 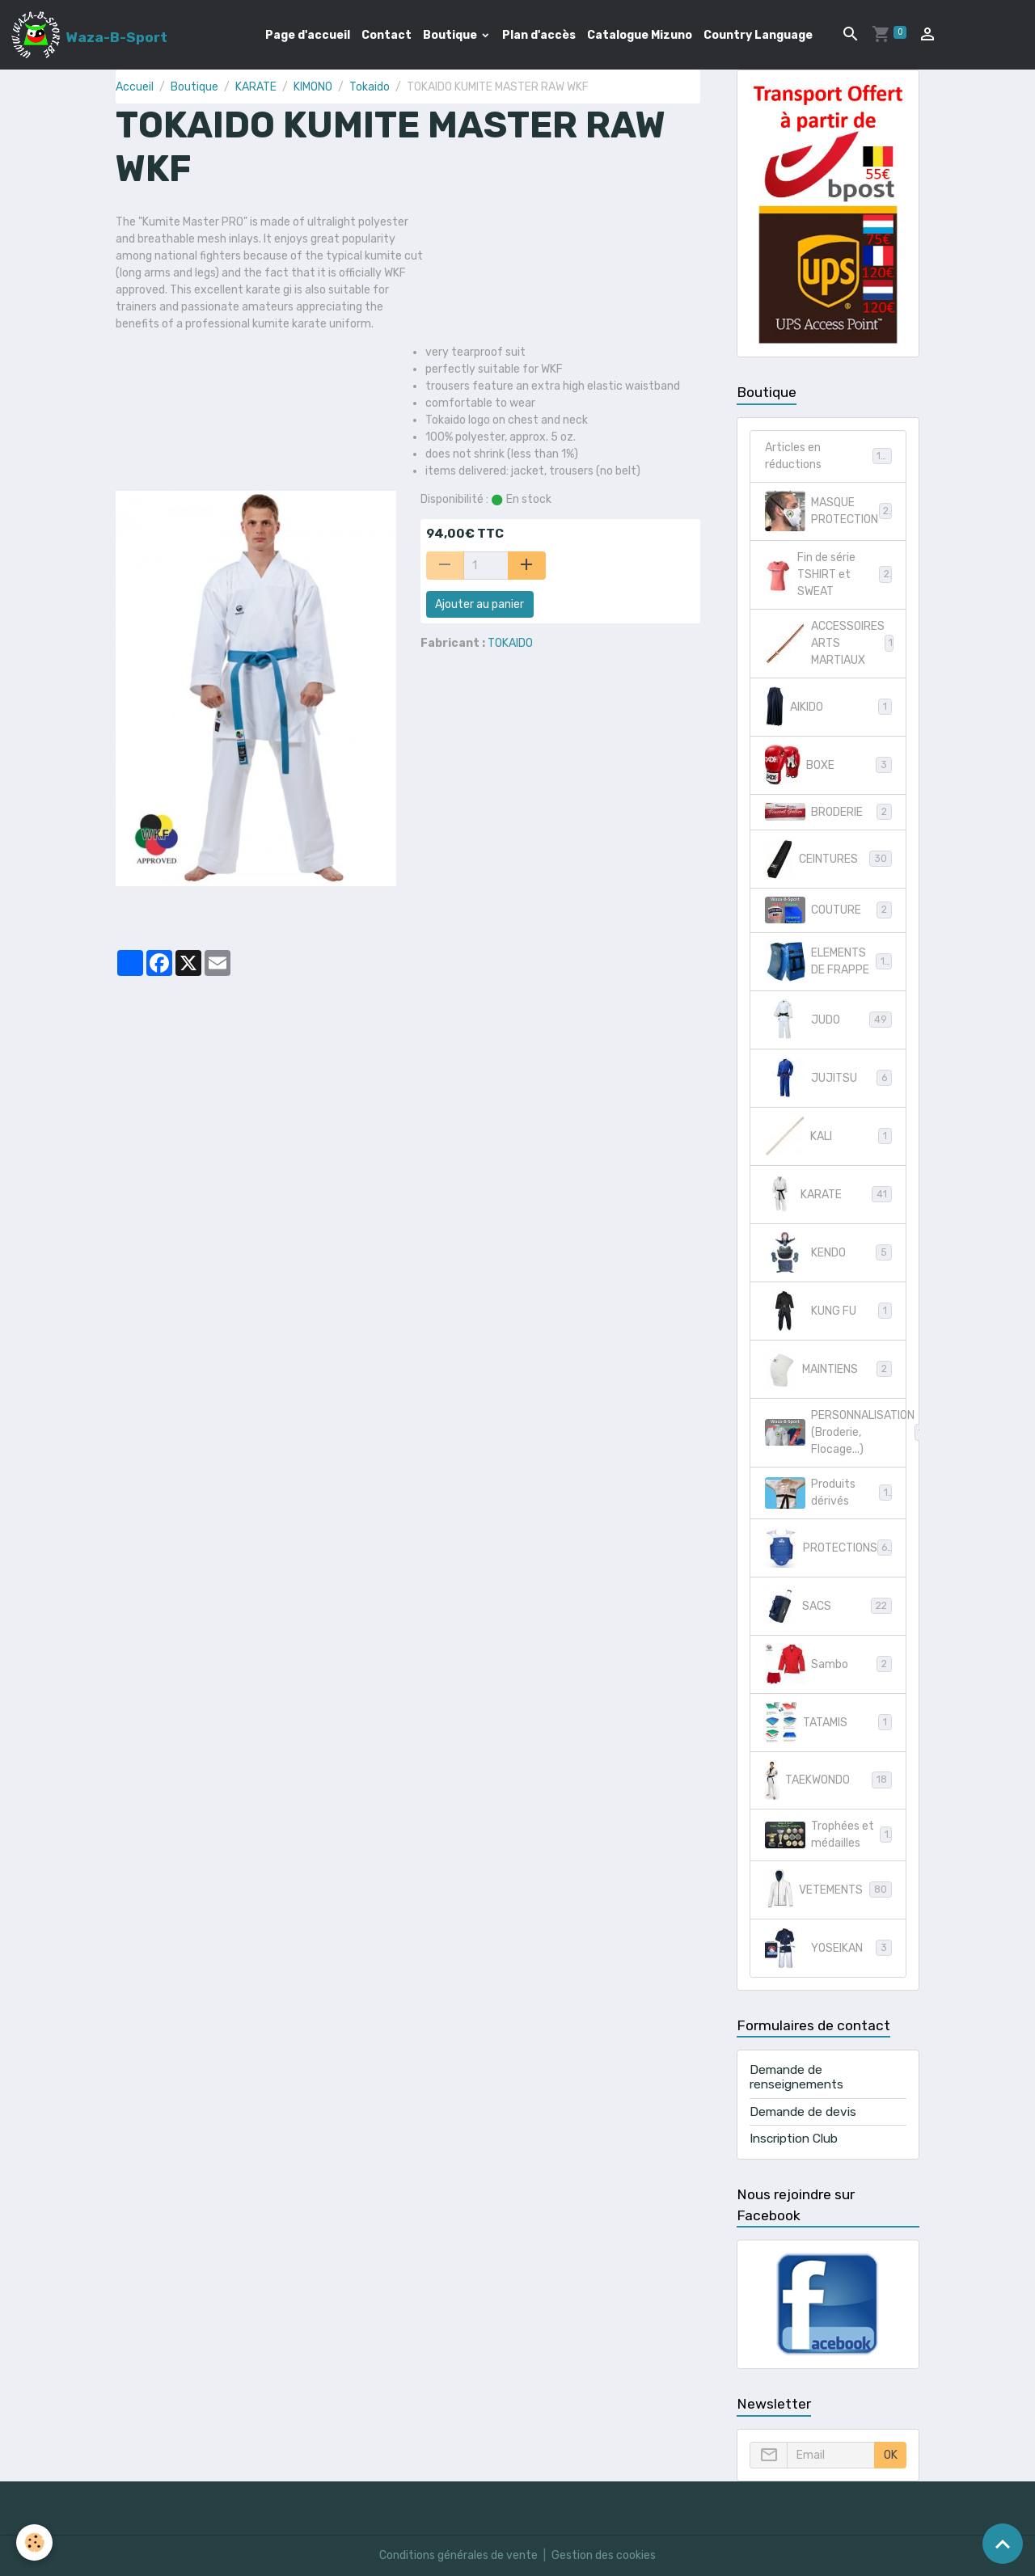 What do you see at coordinates (836, 1432) in the screenshot?
I see `PERSONNALISATION (Broderie, Flocage...)` at bounding box center [836, 1432].